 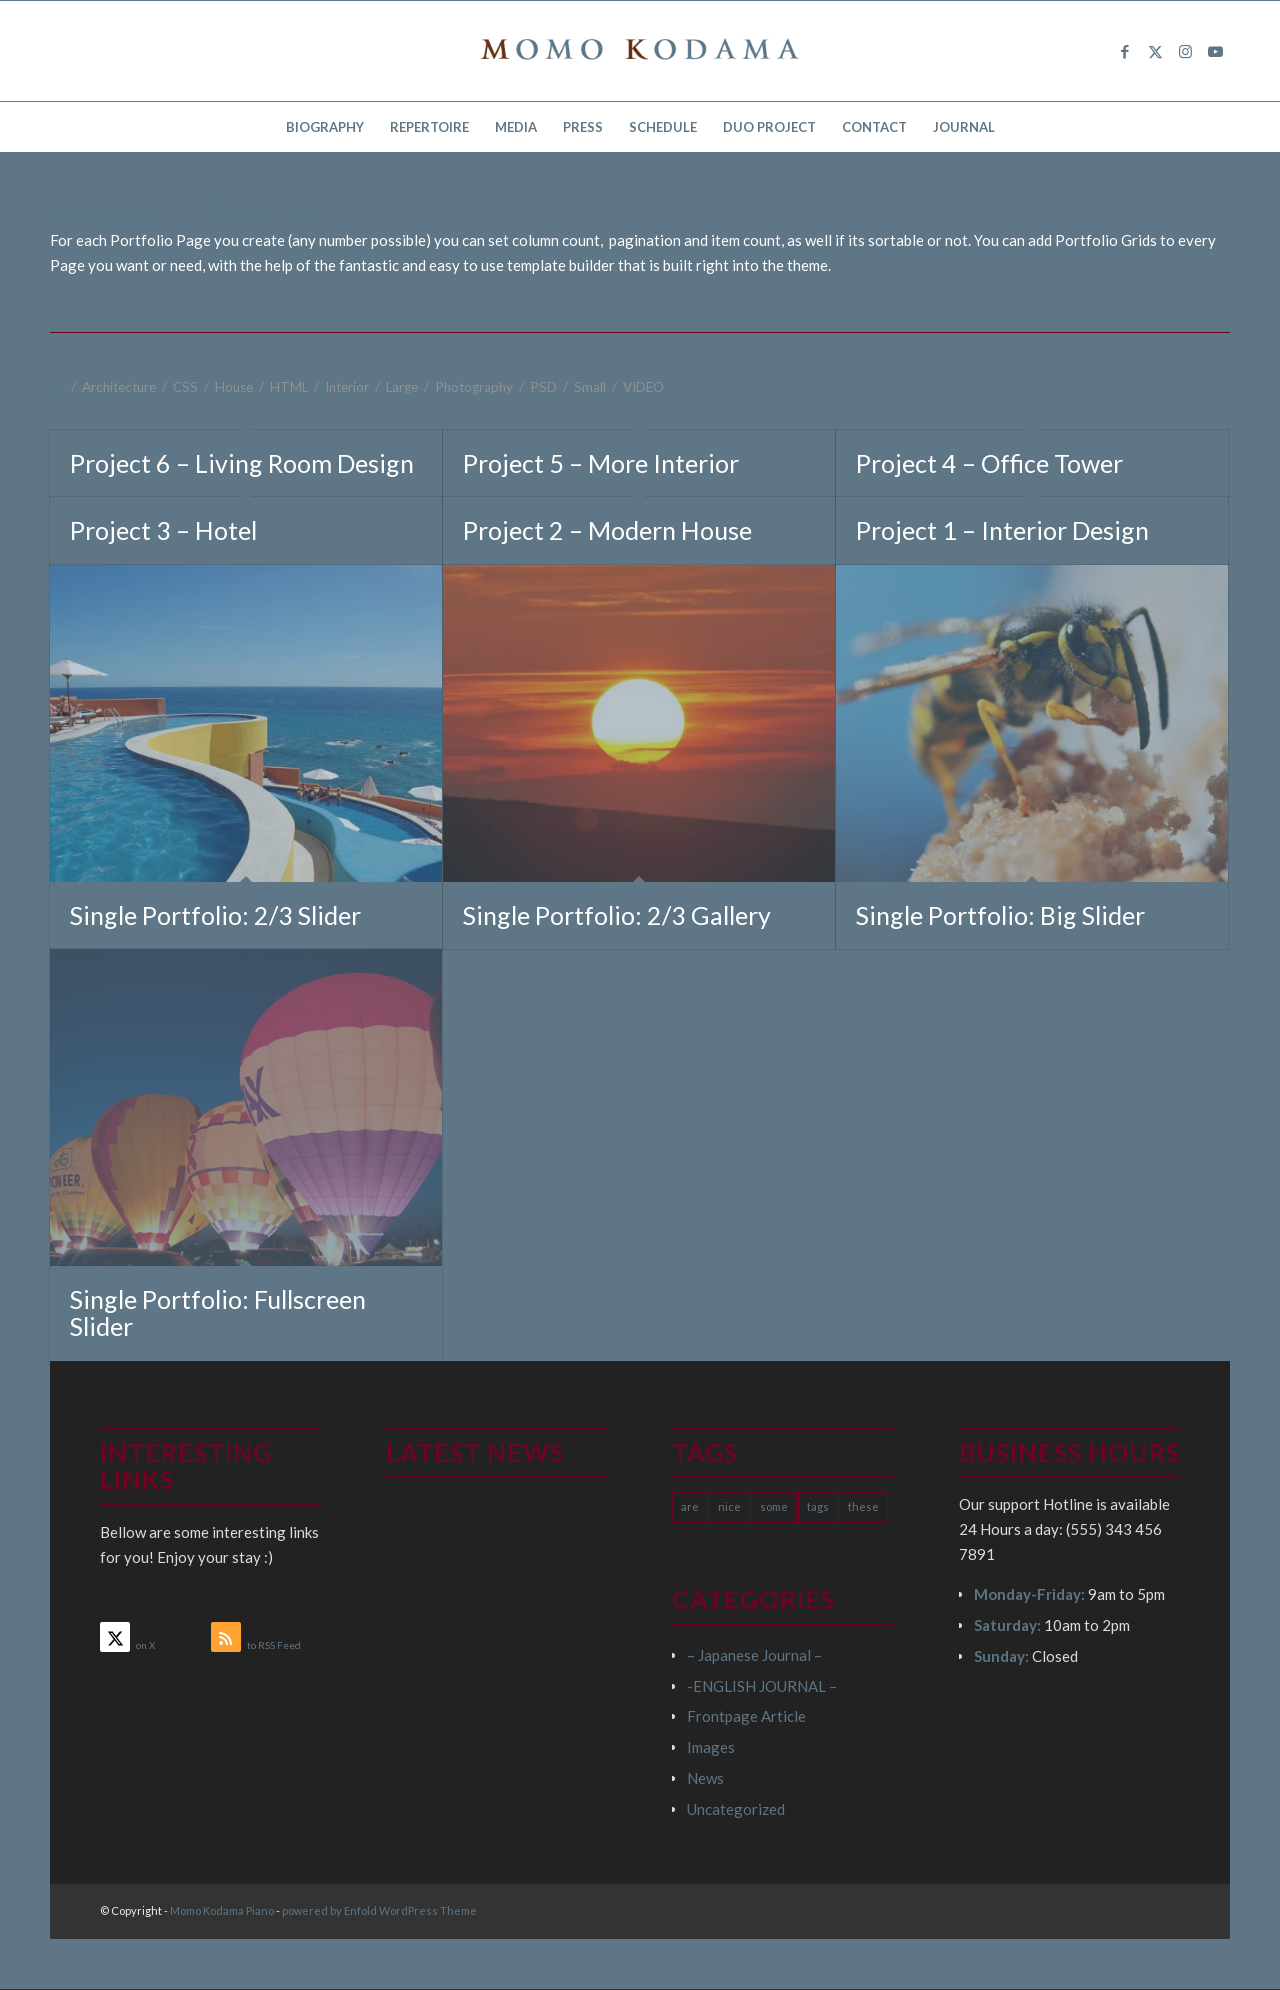 What do you see at coordinates (640, 51) in the screenshot?
I see `[logo15]` at bounding box center [640, 51].